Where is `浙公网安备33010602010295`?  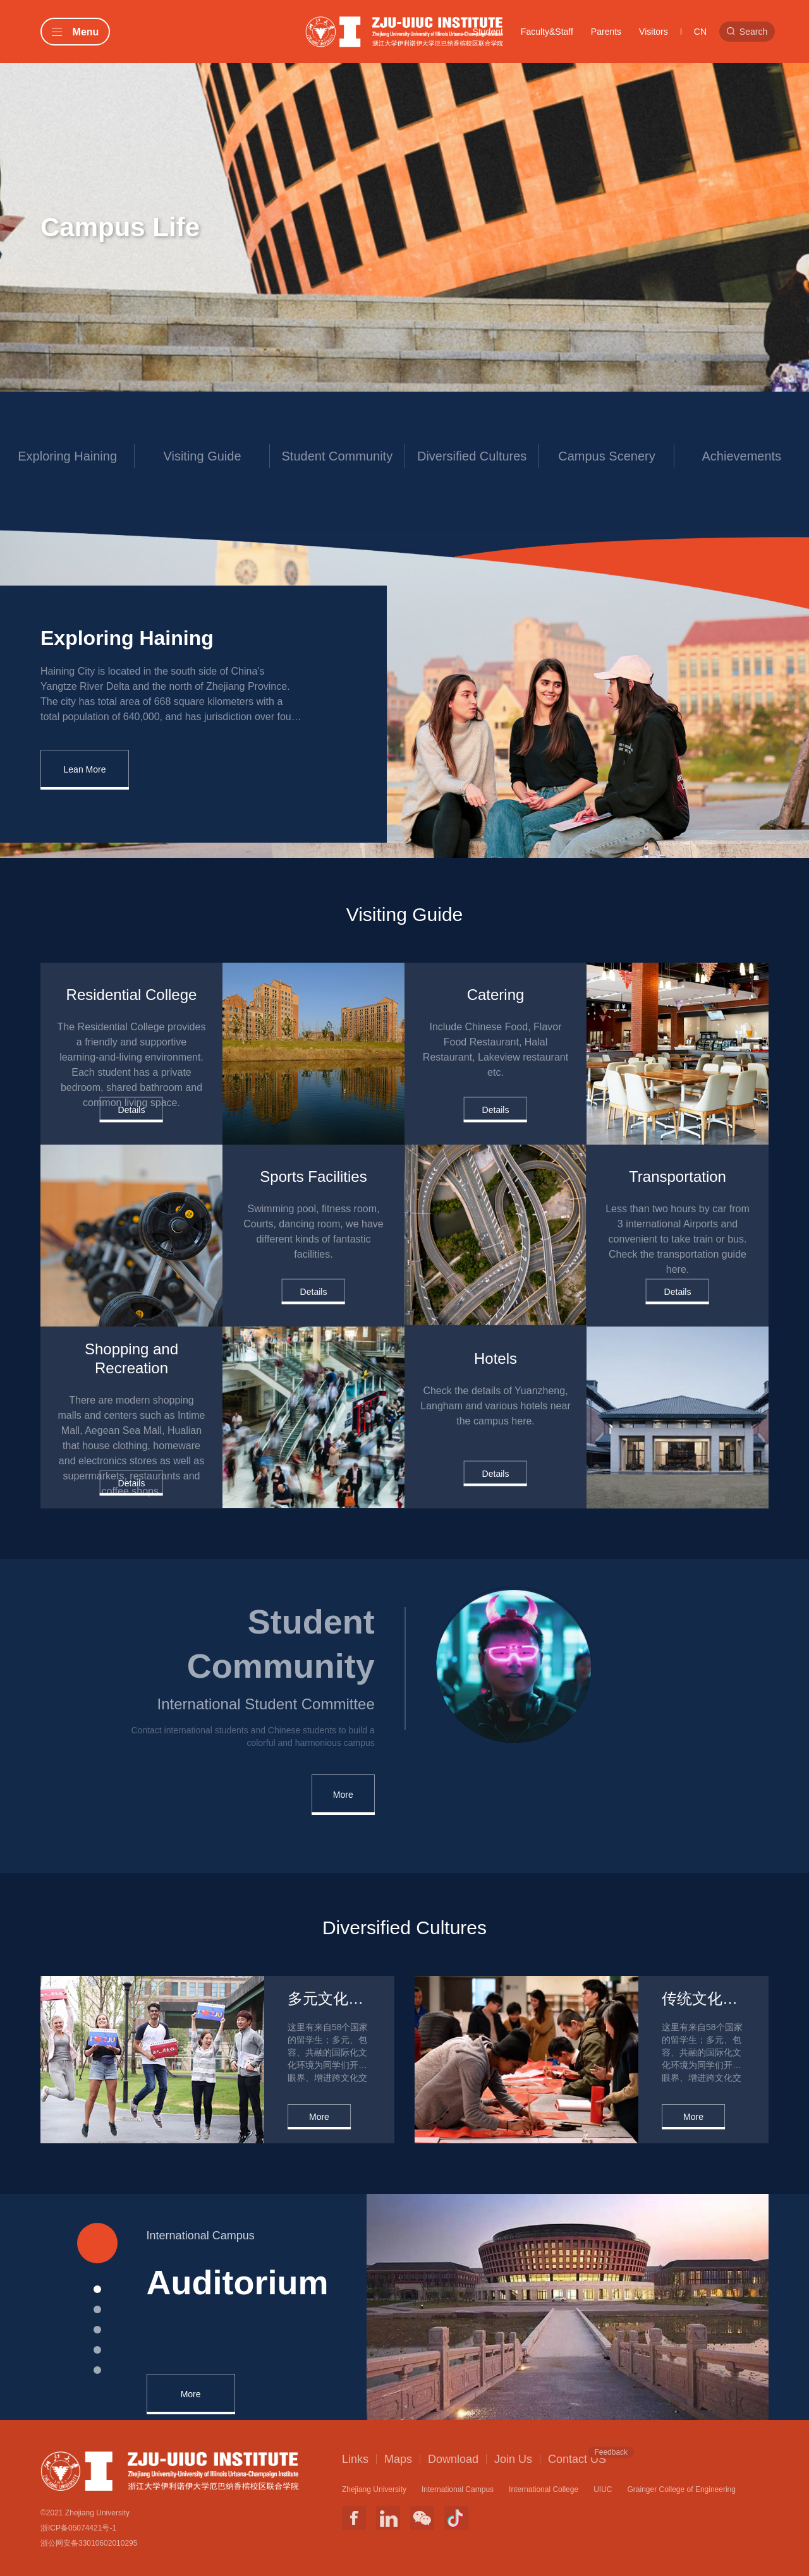
浙公网安备33010602010295 is located at coordinates (88, 2543).